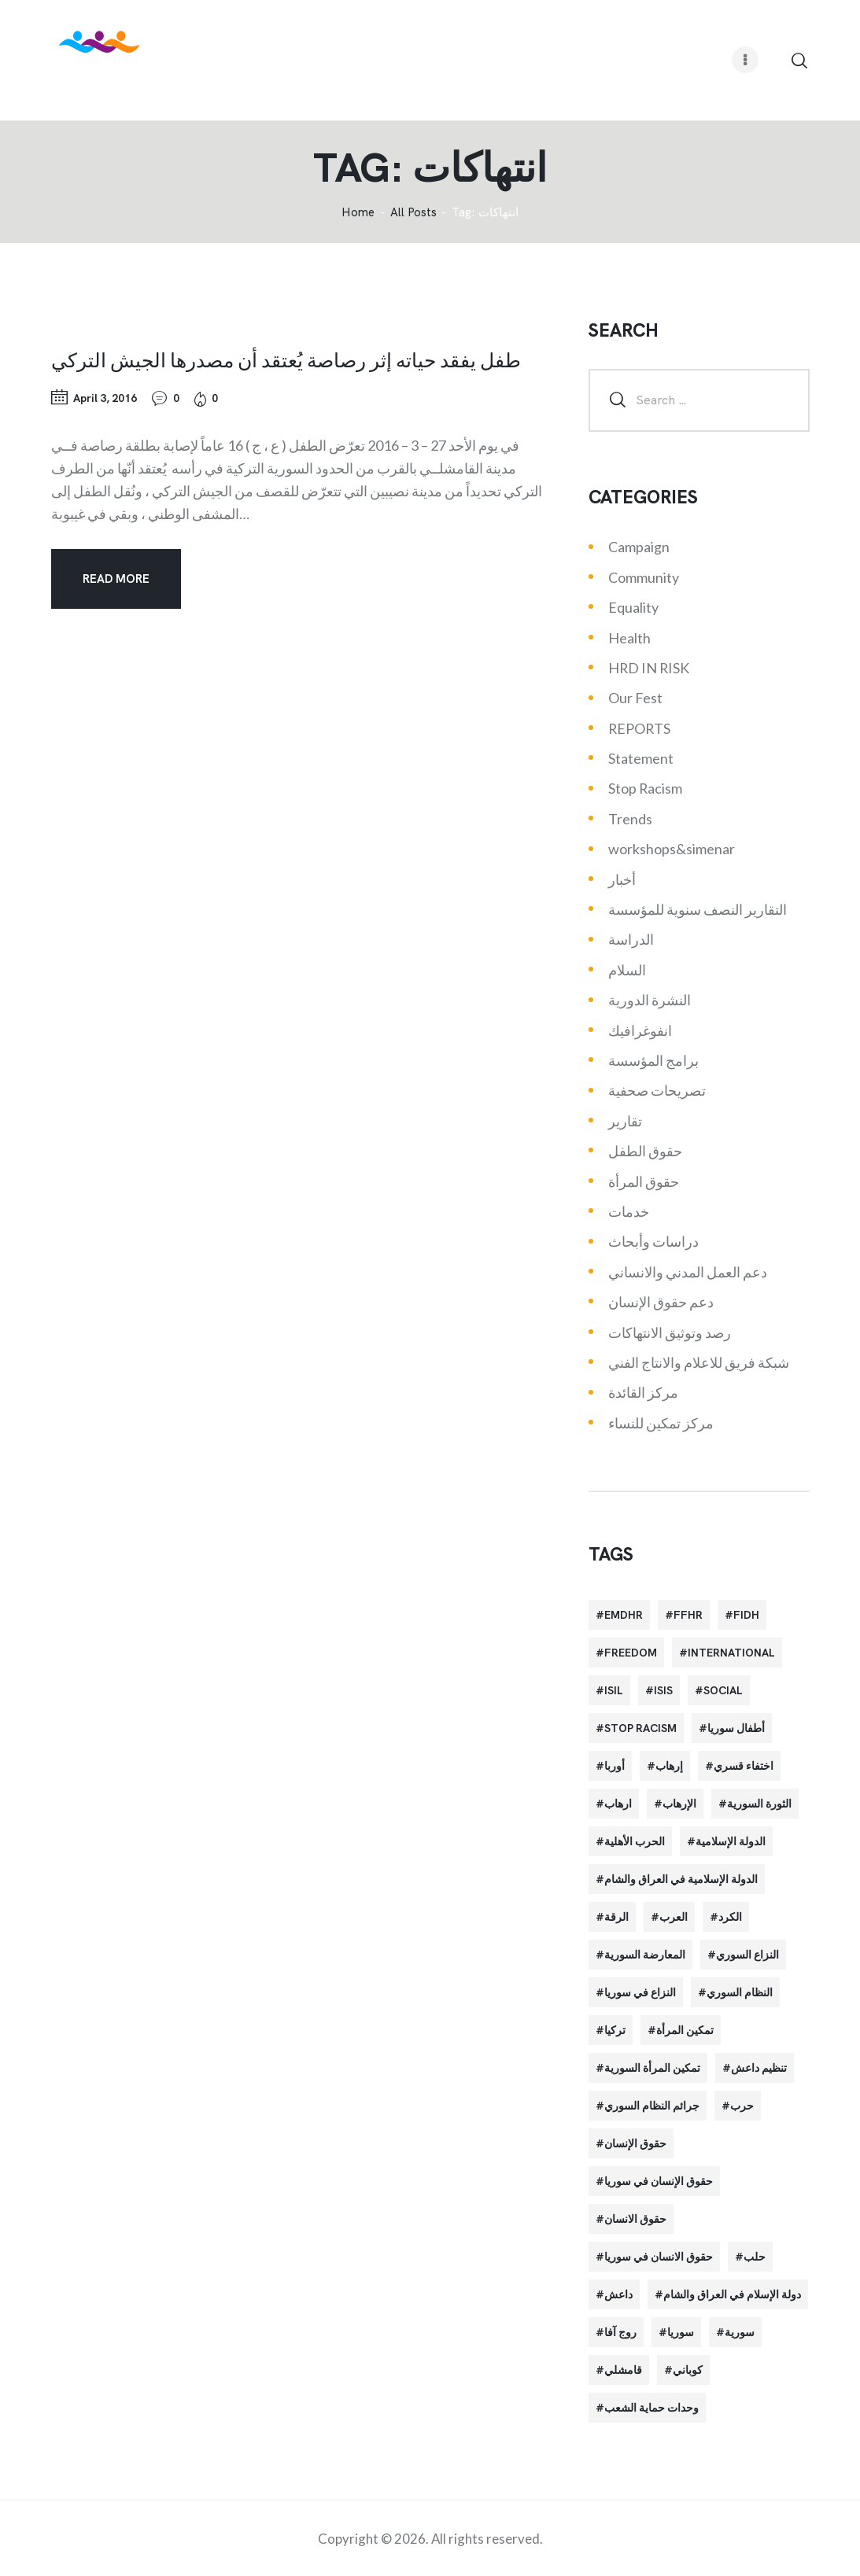 The height and width of the screenshot is (2576, 860). I want to click on حقوق الإنسان [حقوق الإنسان (51 items)], so click(635, 2143).